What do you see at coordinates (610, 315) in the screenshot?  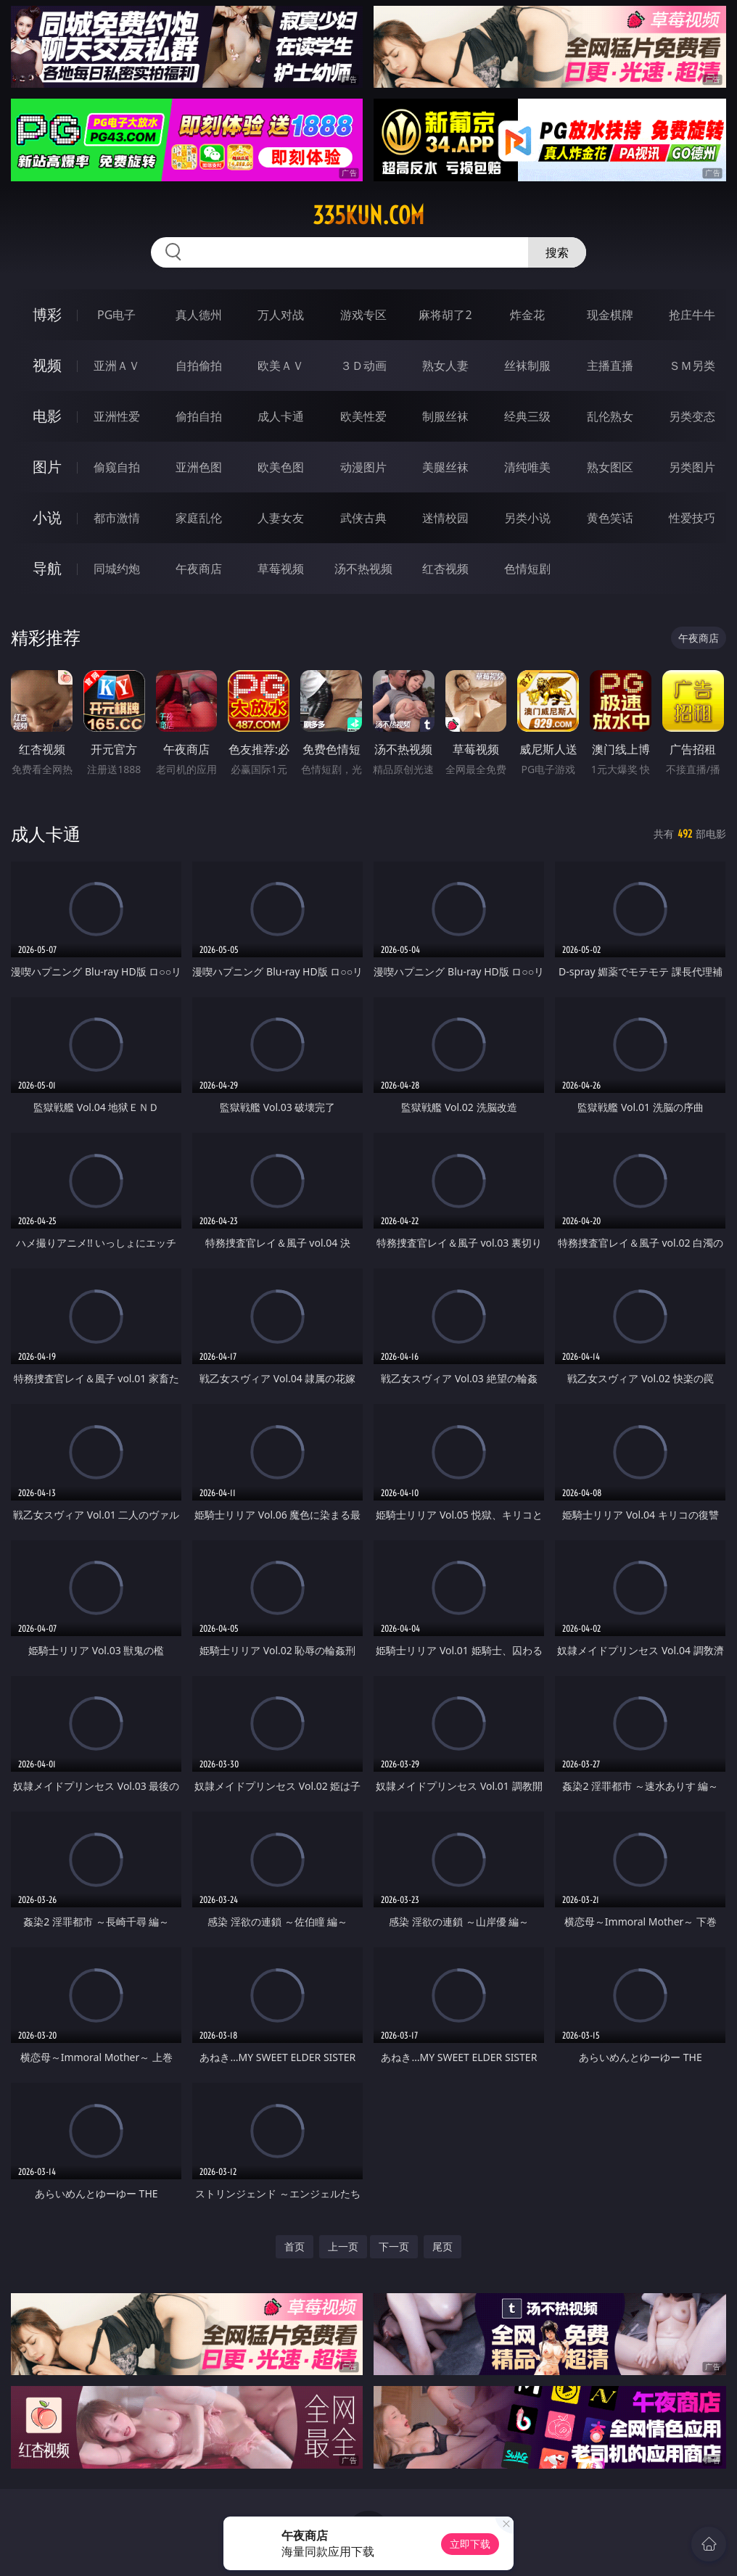 I see `现金棋牌` at bounding box center [610, 315].